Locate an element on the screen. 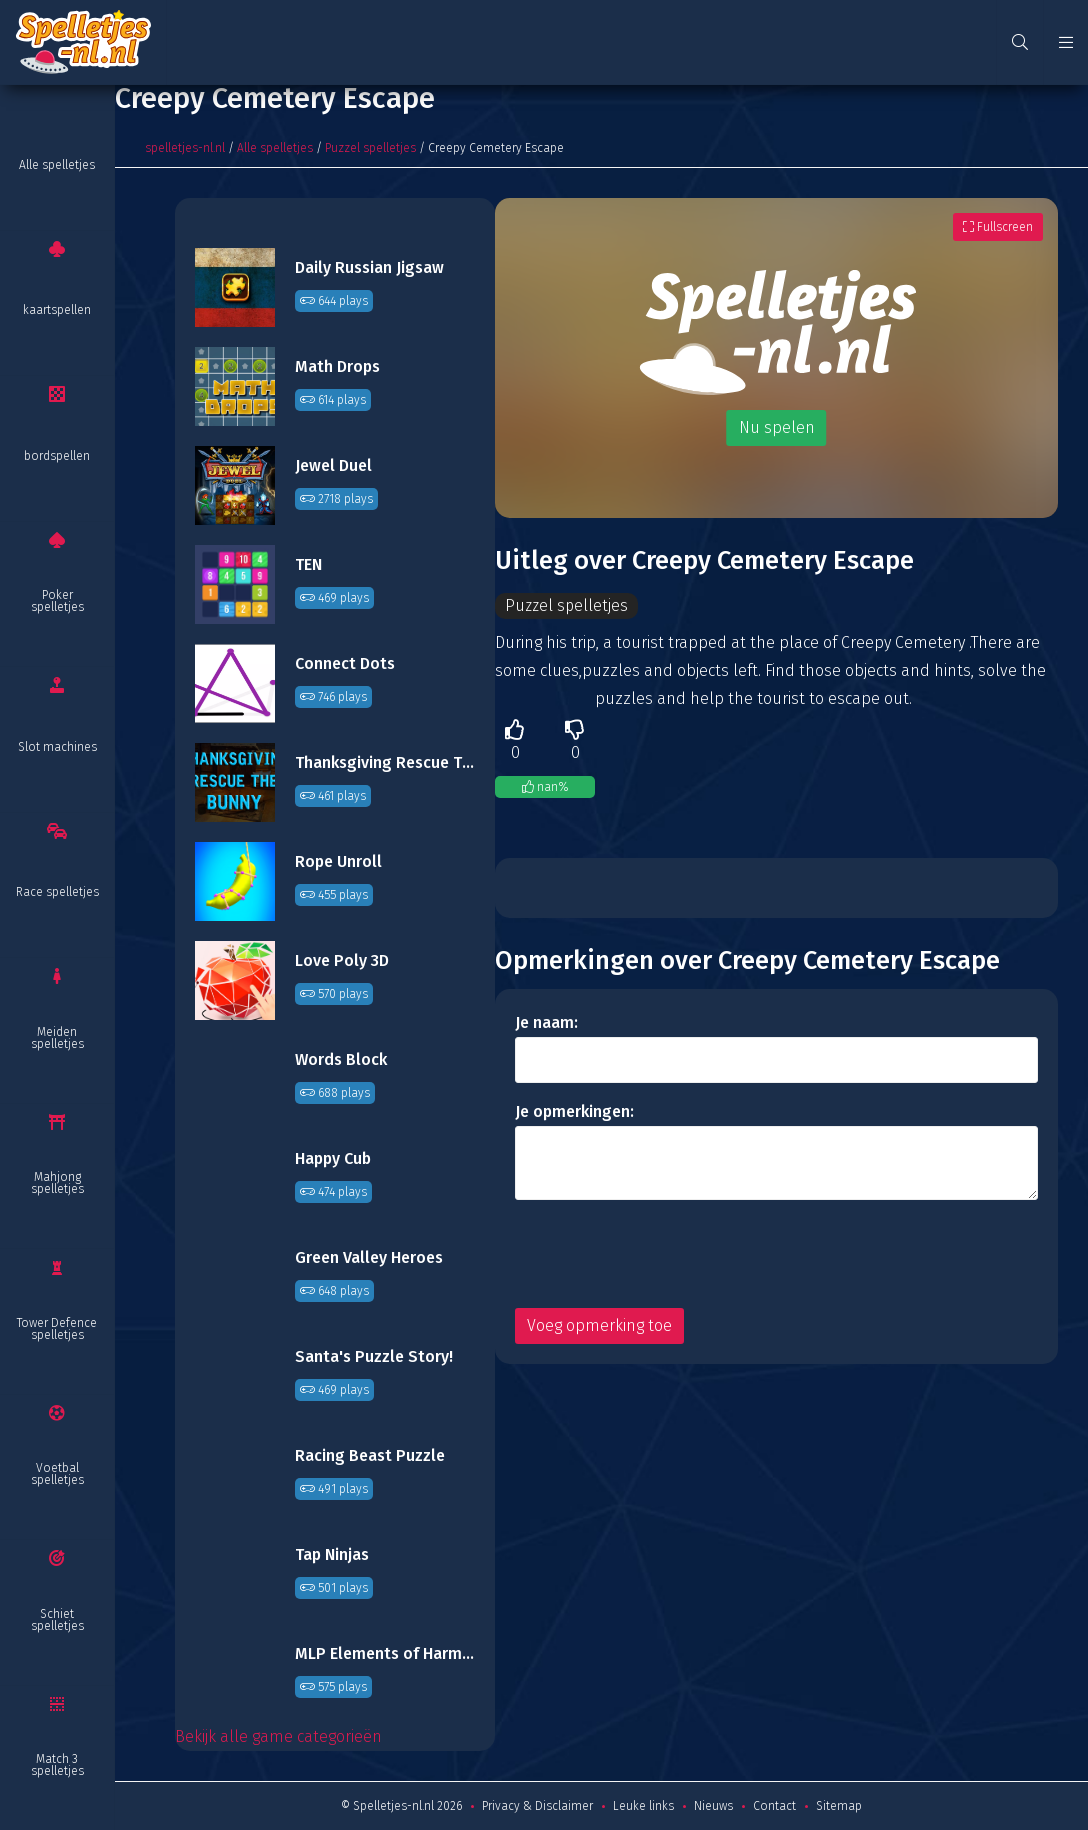  Je opmerkingen: is located at coordinates (574, 1111).